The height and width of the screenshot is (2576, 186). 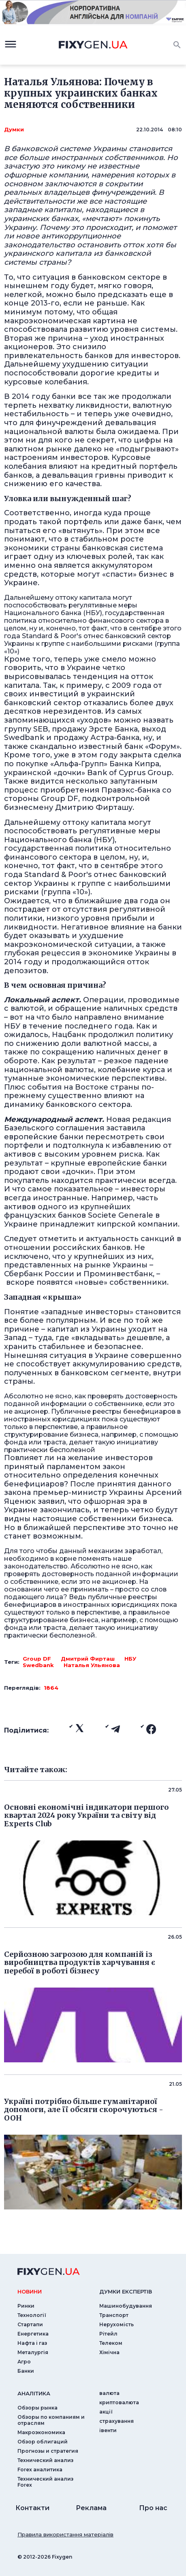 What do you see at coordinates (24, 2362) in the screenshot?
I see `Агро` at bounding box center [24, 2362].